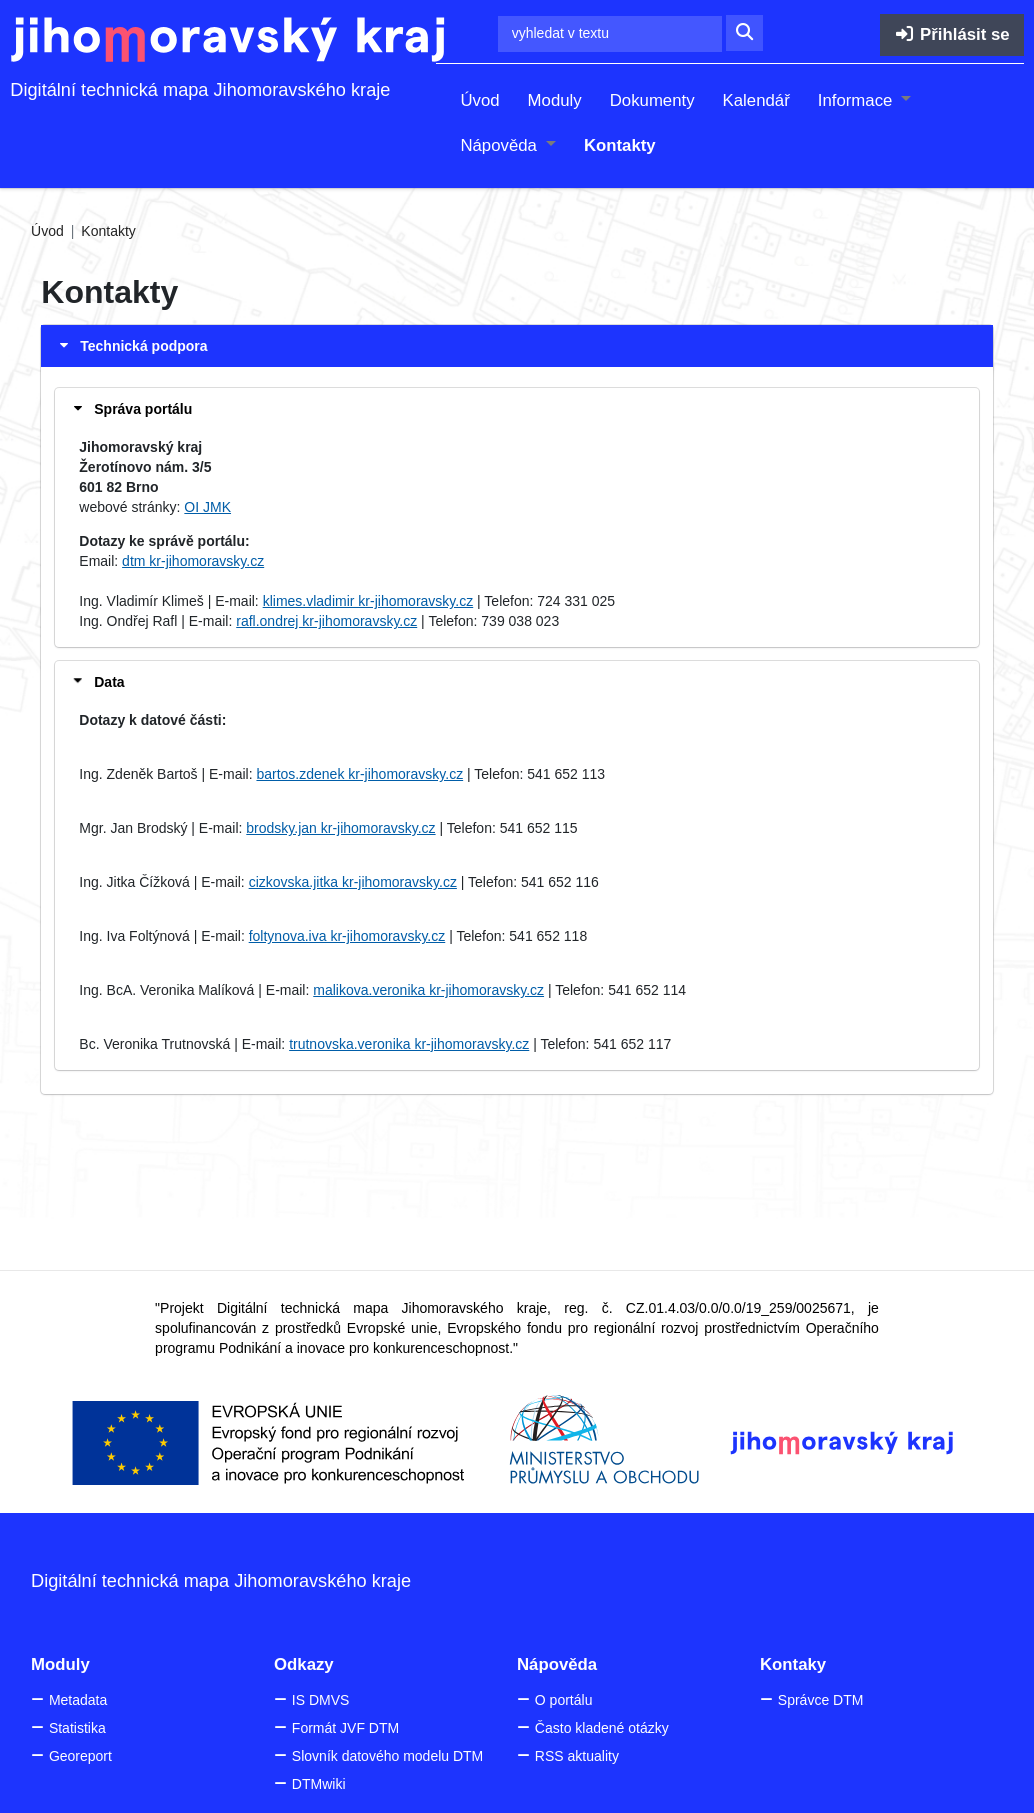  What do you see at coordinates (304, 1664) in the screenshot?
I see `Odkazy` at bounding box center [304, 1664].